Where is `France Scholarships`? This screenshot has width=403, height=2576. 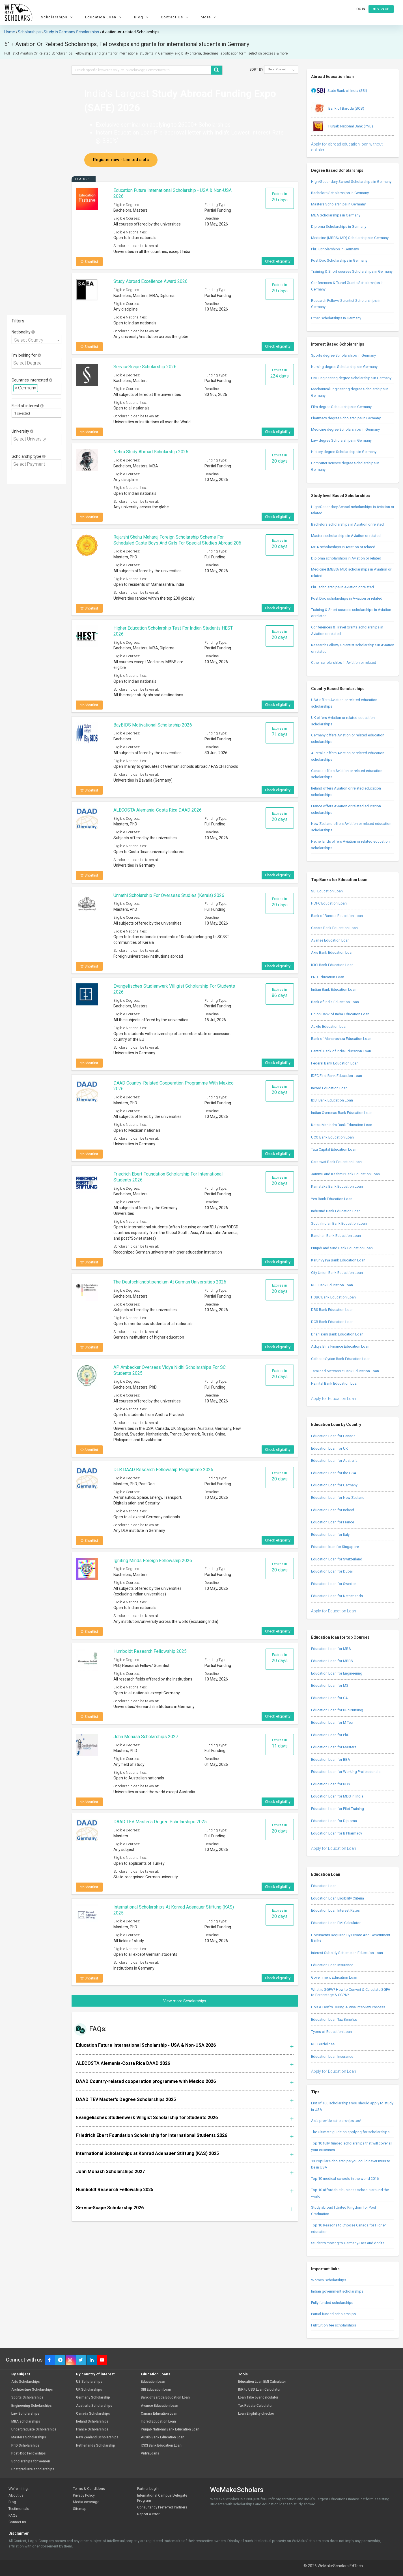
France Scholarships is located at coordinates (92, 2429).